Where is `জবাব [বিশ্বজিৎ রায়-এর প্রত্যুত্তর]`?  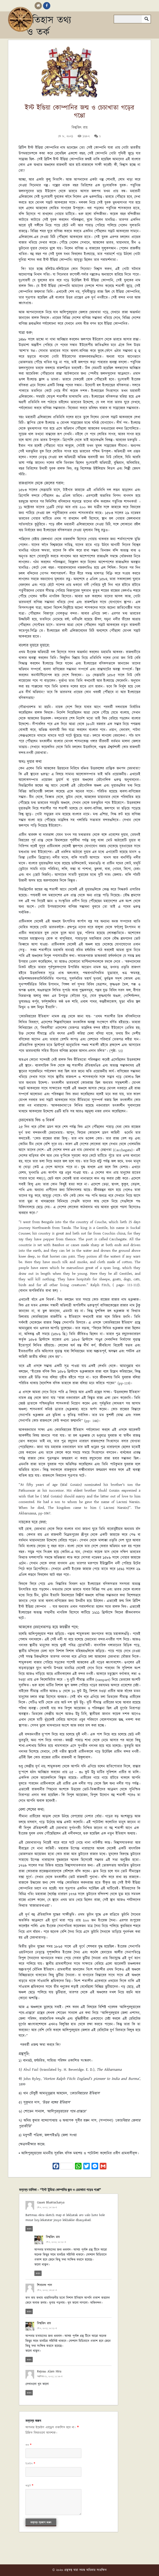 জবাব [বিশ্বজিৎ রায়-এর প্রত্যুত্তর] is located at coordinates (38, 2273).